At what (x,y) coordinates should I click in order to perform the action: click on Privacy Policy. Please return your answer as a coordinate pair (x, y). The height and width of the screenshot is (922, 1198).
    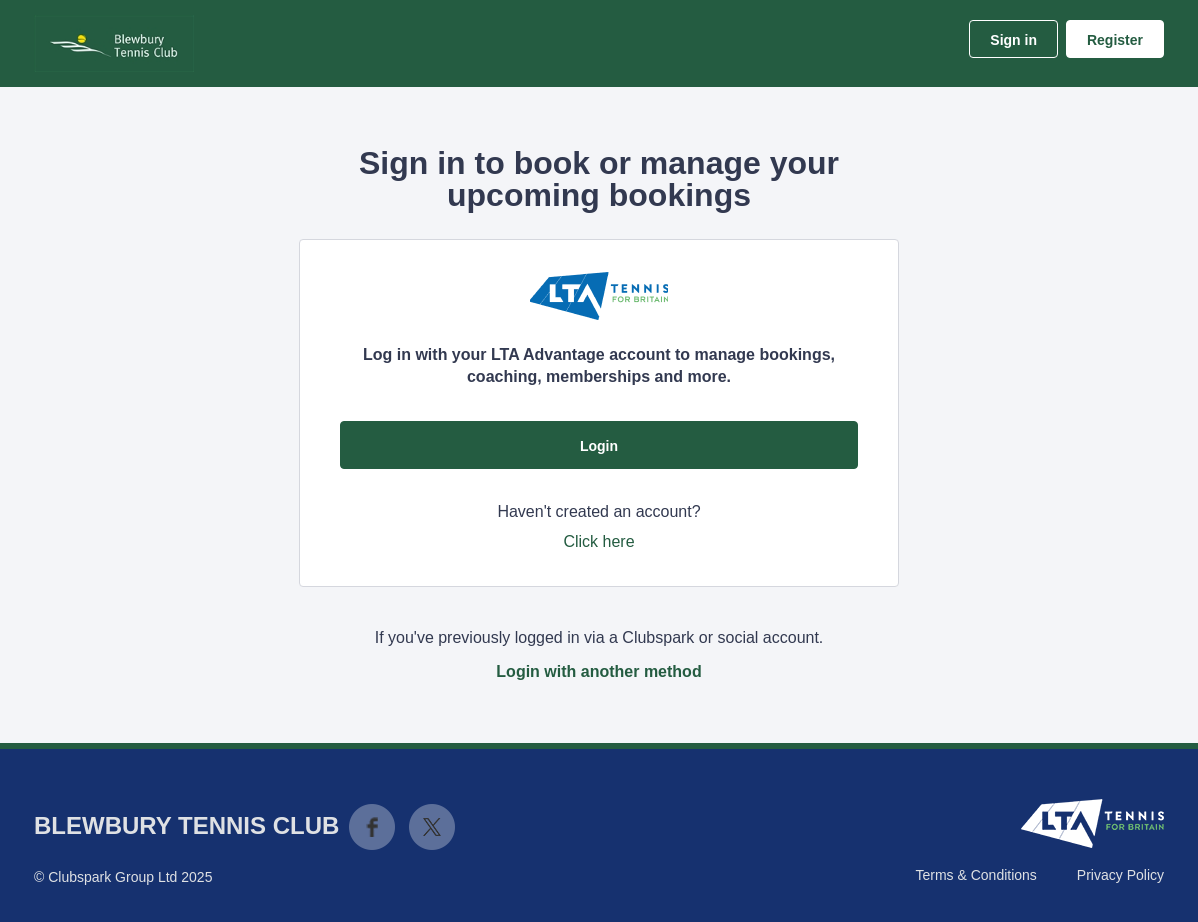
    Looking at the image, I should click on (1120, 875).